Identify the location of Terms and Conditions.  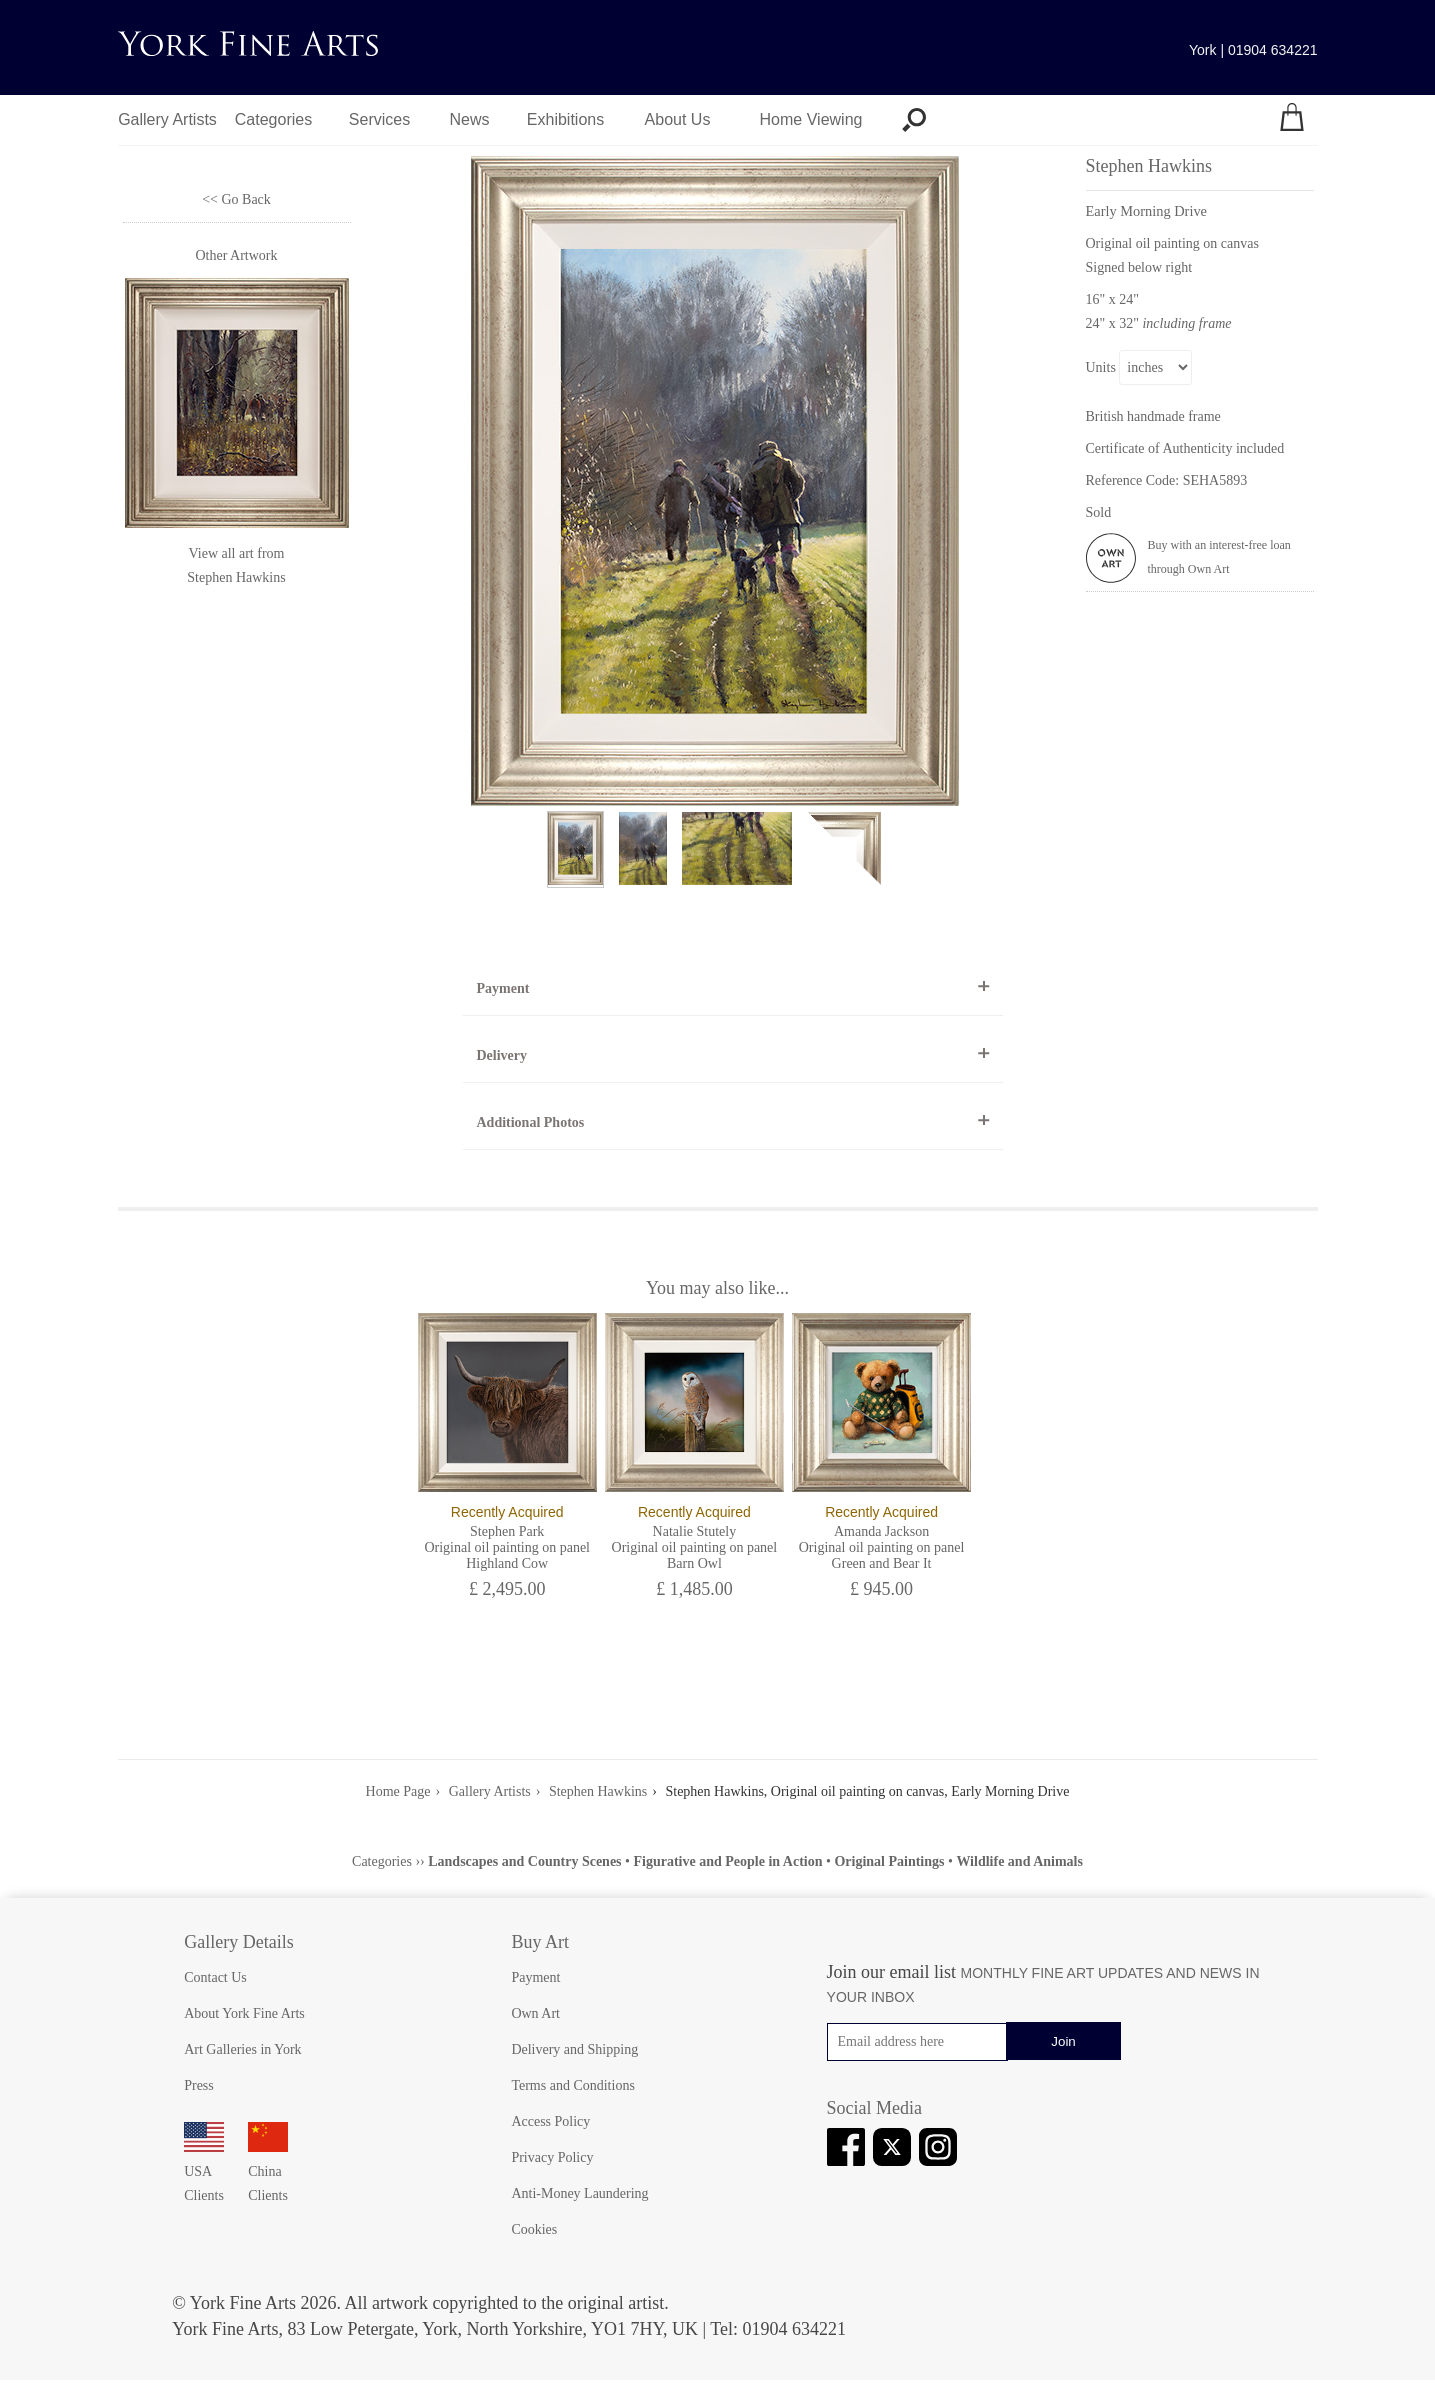
(572, 2085).